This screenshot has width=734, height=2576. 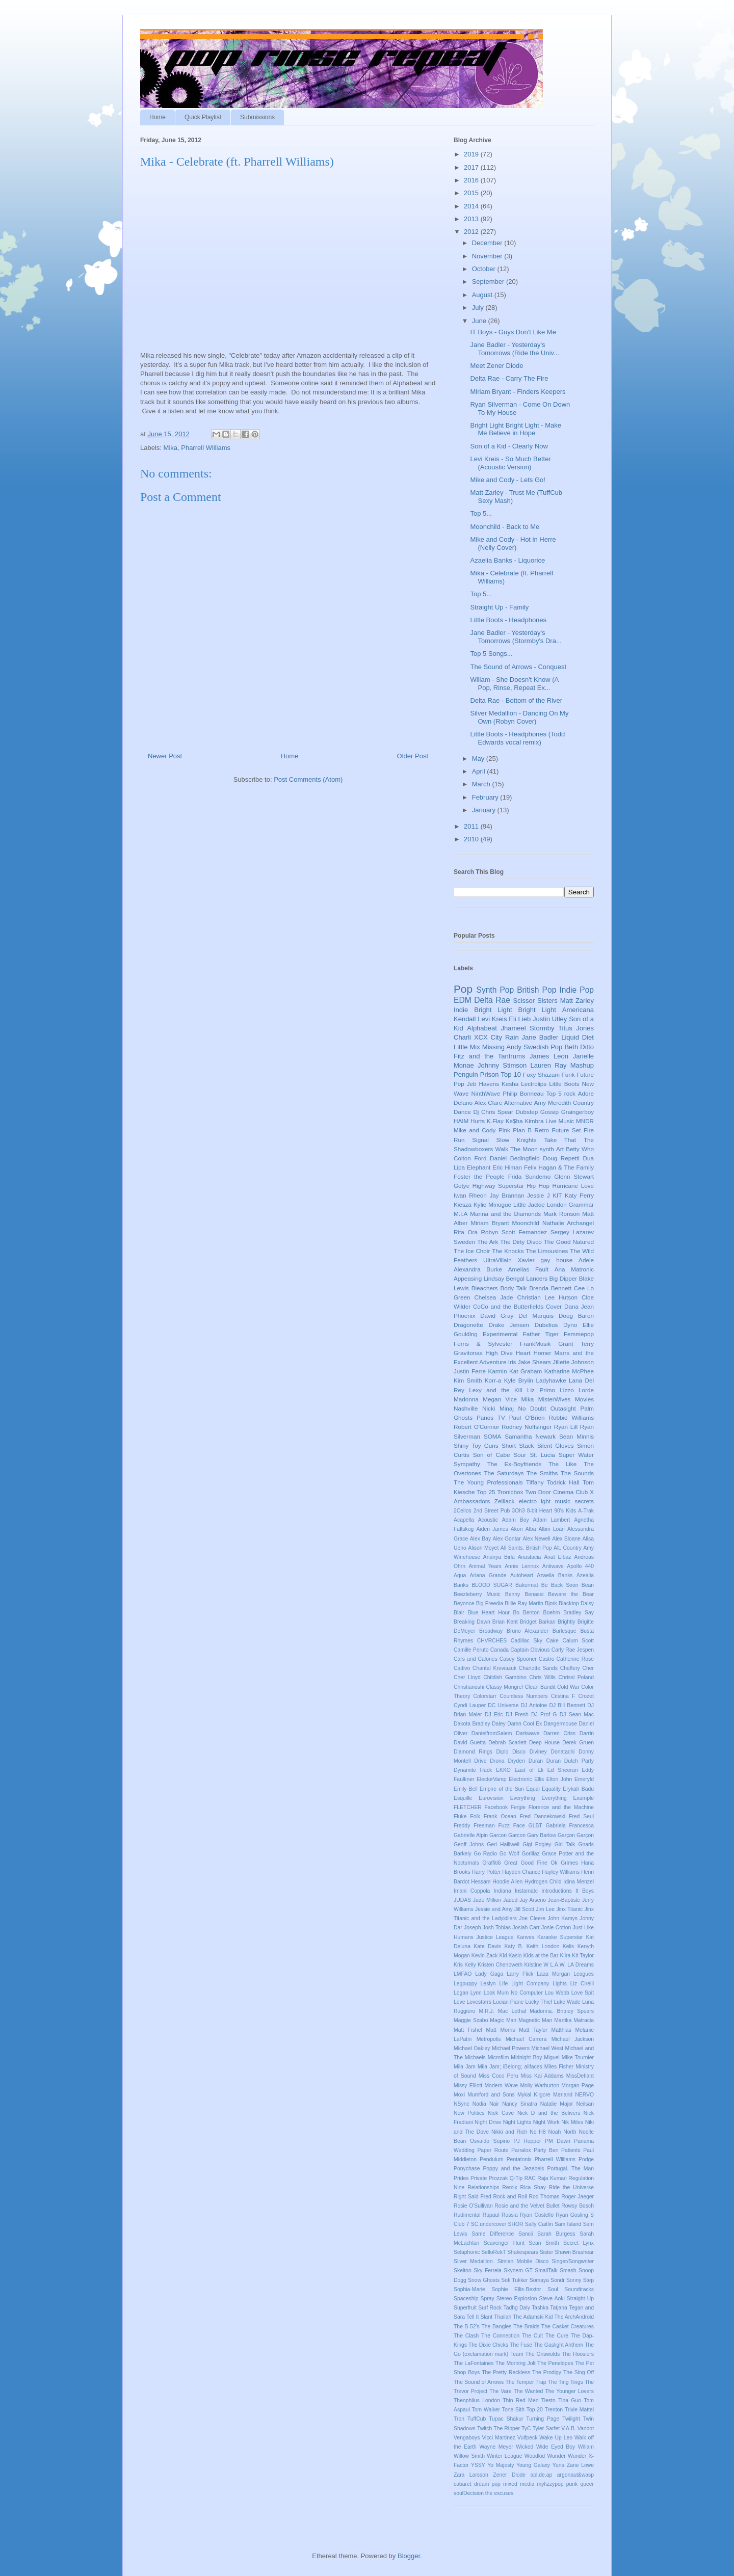 I want to click on Darrin, so click(x=587, y=1733).